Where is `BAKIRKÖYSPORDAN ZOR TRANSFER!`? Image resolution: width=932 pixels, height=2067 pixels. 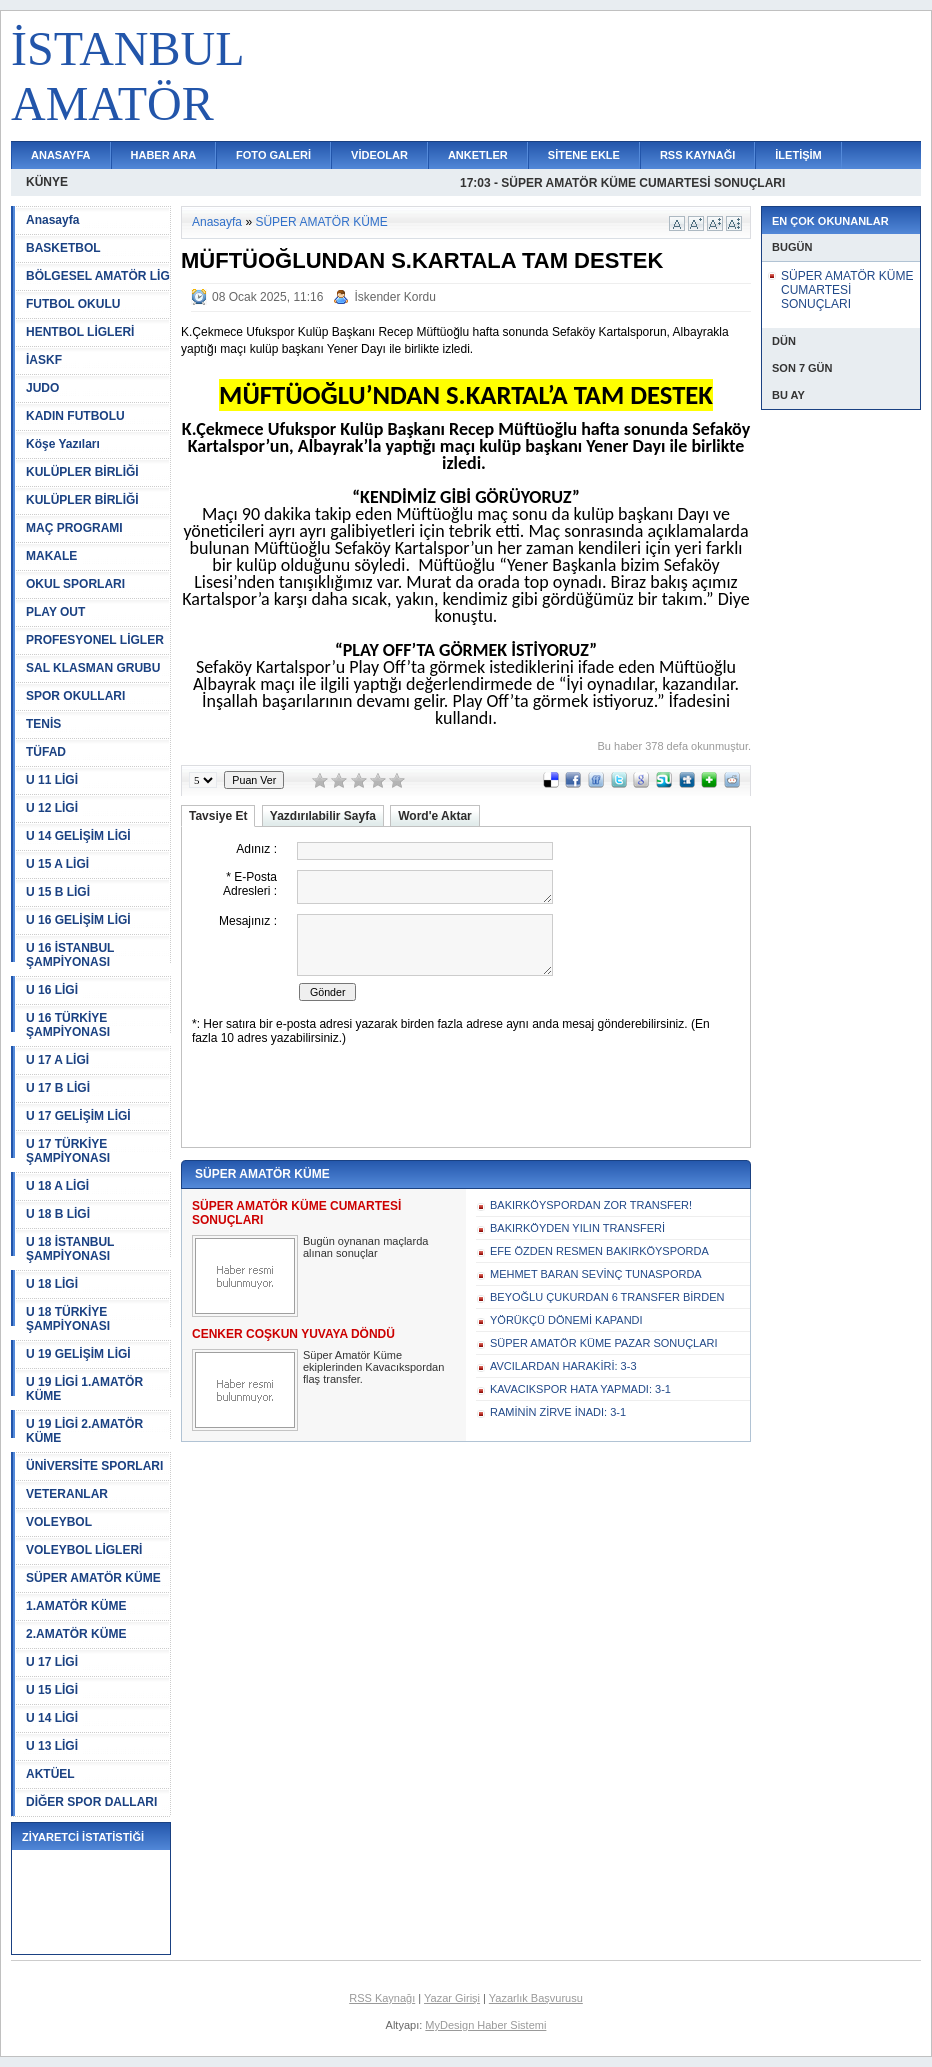
BAKIRKÖYSPORDAN ZOR TRANSFER! is located at coordinates (591, 1205).